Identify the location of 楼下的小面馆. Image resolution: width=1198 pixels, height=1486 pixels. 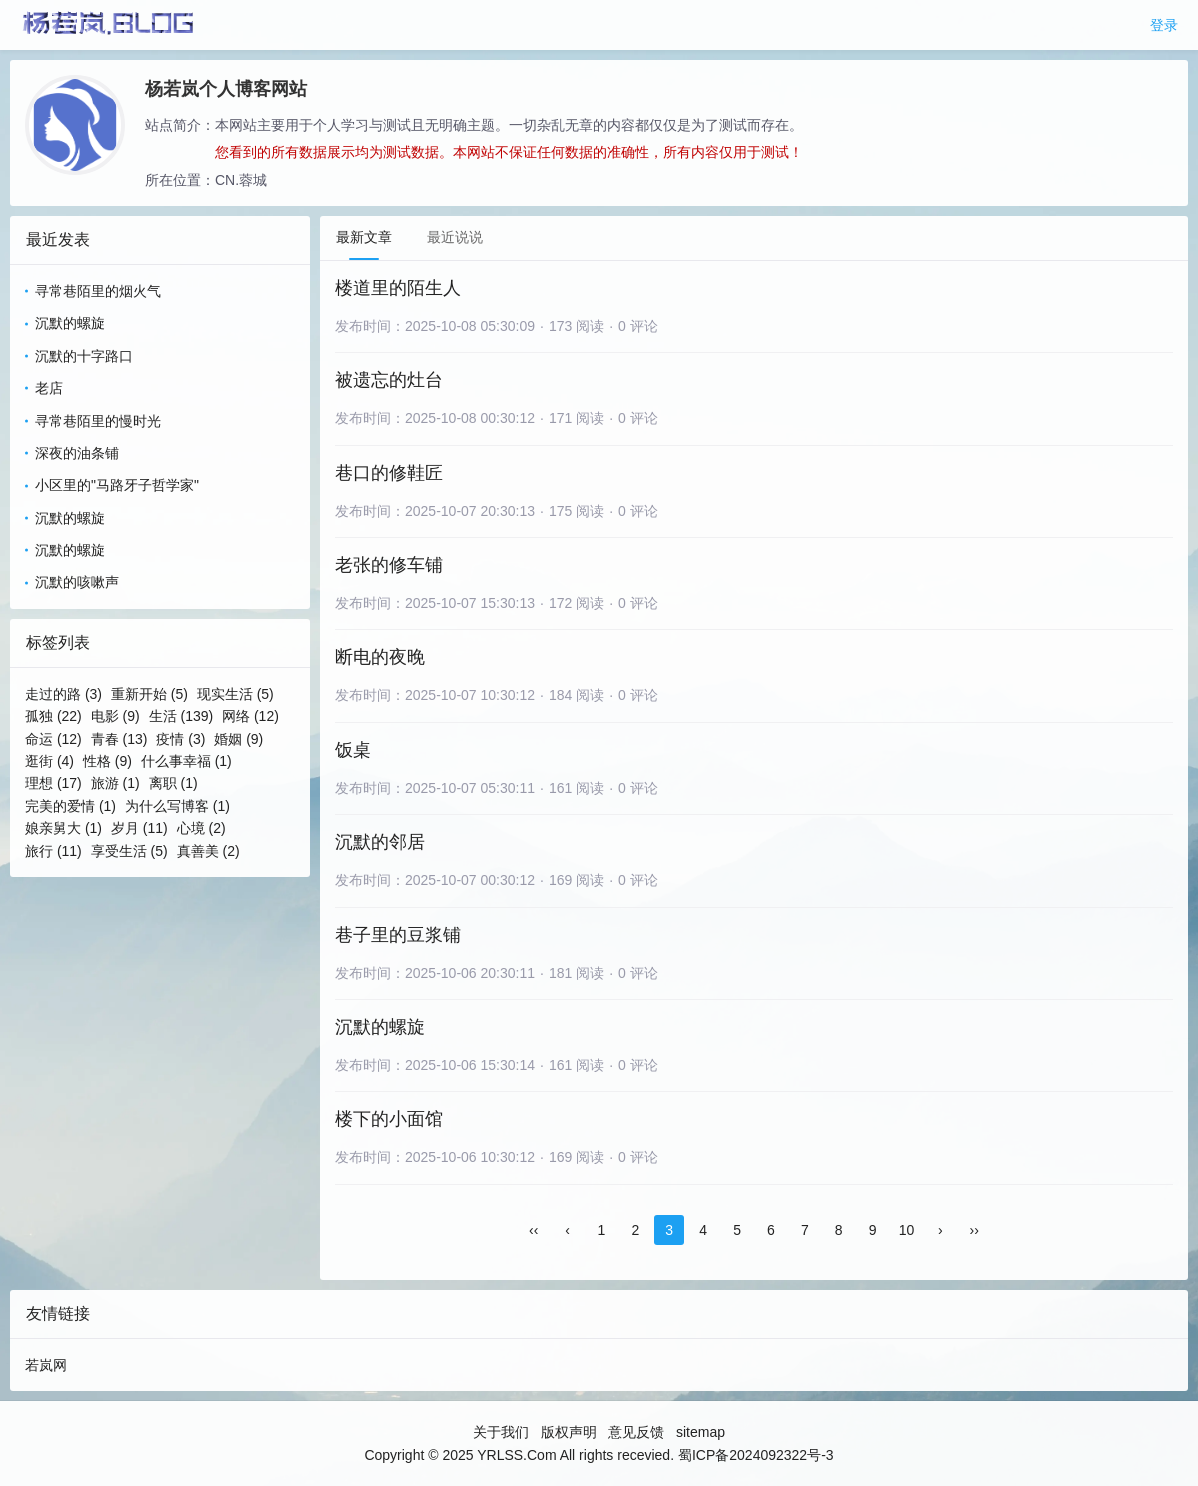
(389, 1119).